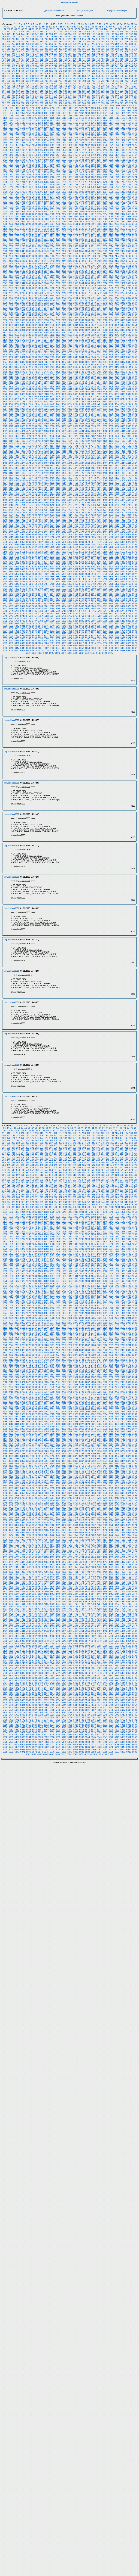 This screenshot has width=139, height=2576. Describe the element at coordinates (22, 387) in the screenshot. I see `3610` at that location.